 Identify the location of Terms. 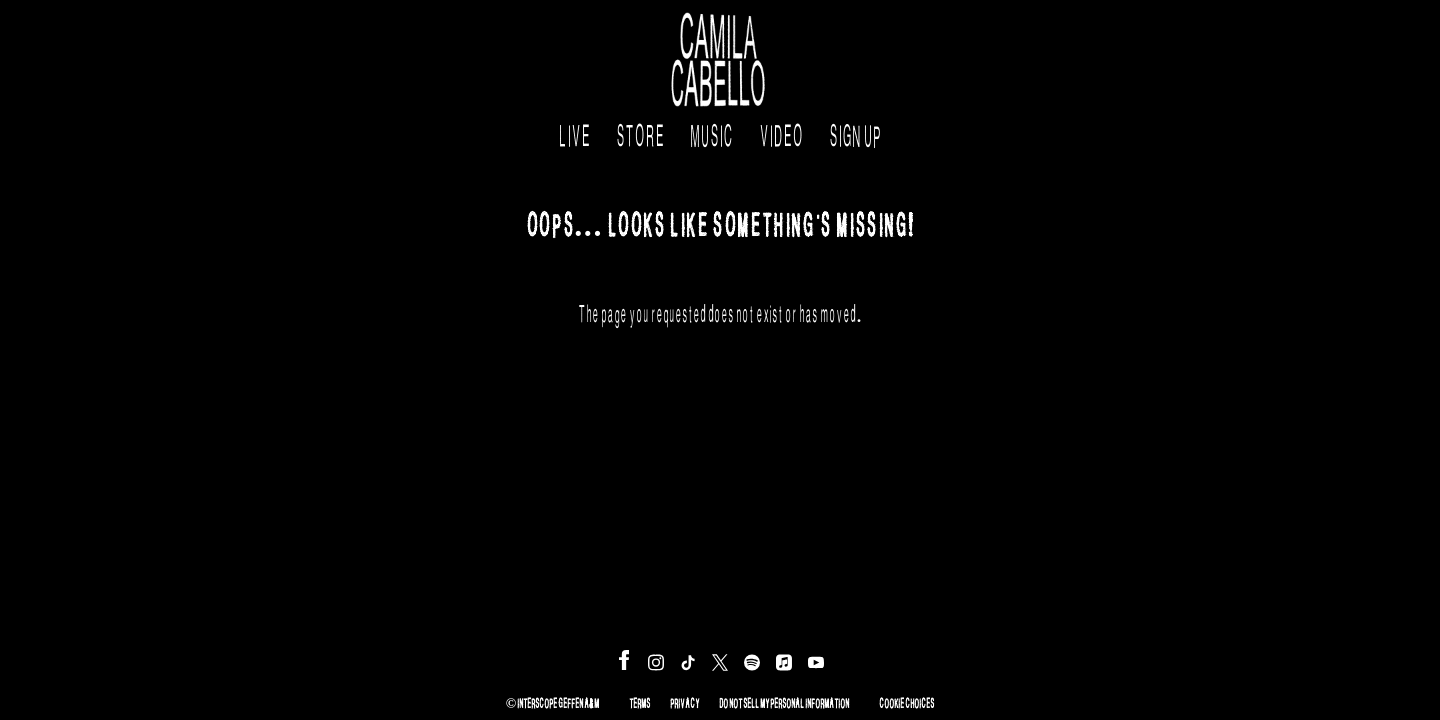
(639, 701).